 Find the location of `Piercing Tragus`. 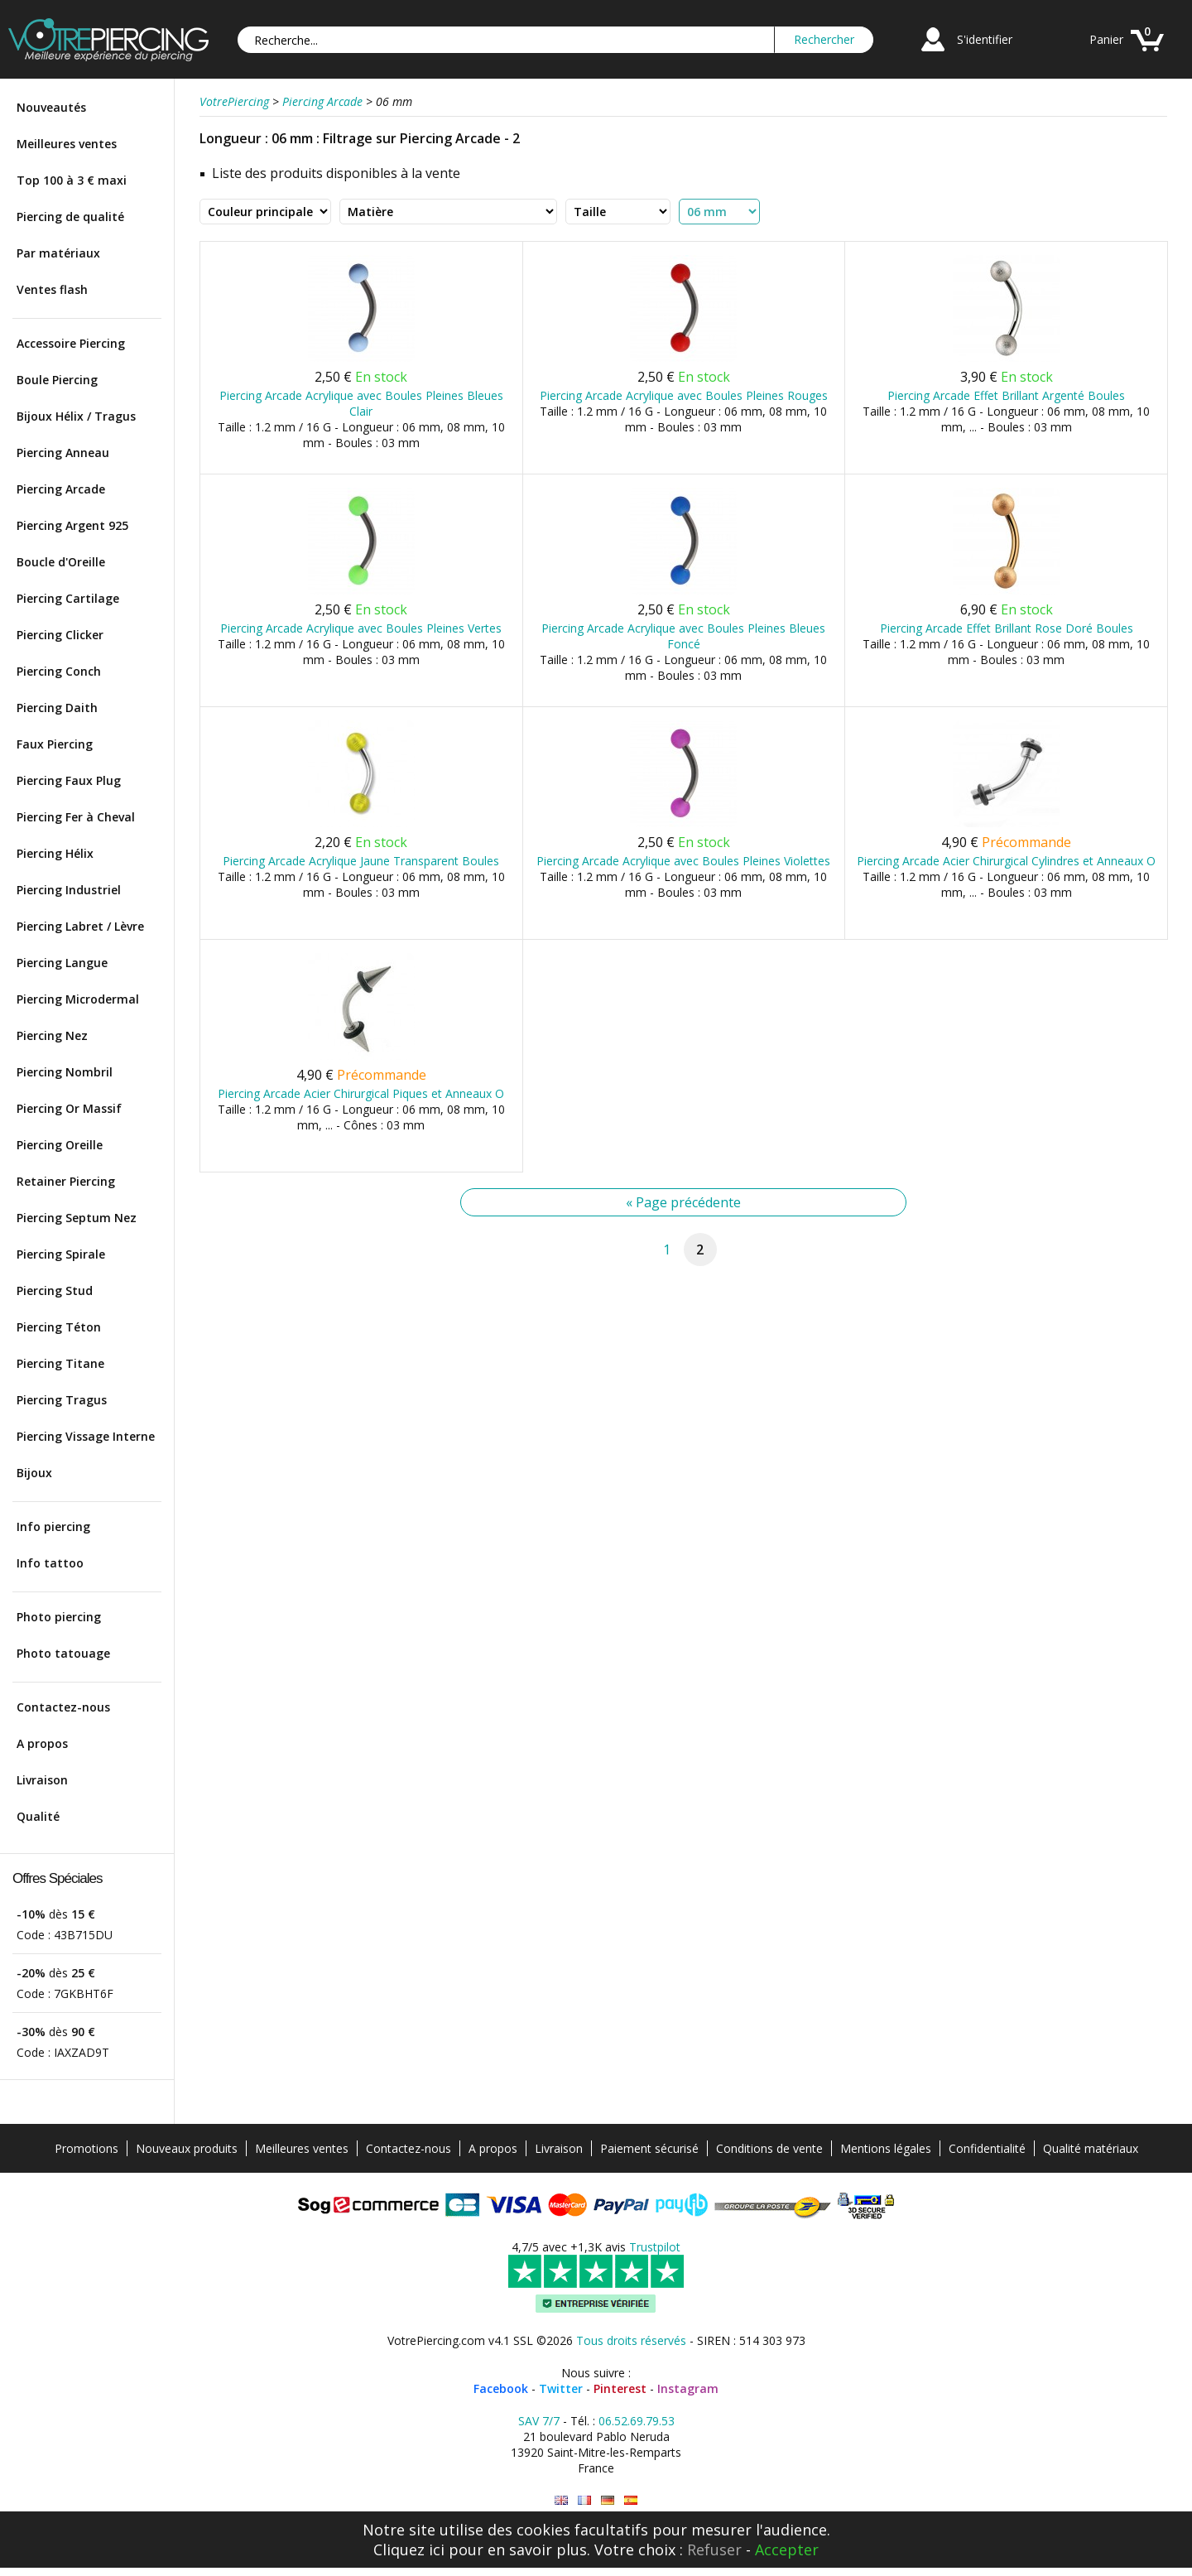

Piercing Tragus is located at coordinates (62, 1400).